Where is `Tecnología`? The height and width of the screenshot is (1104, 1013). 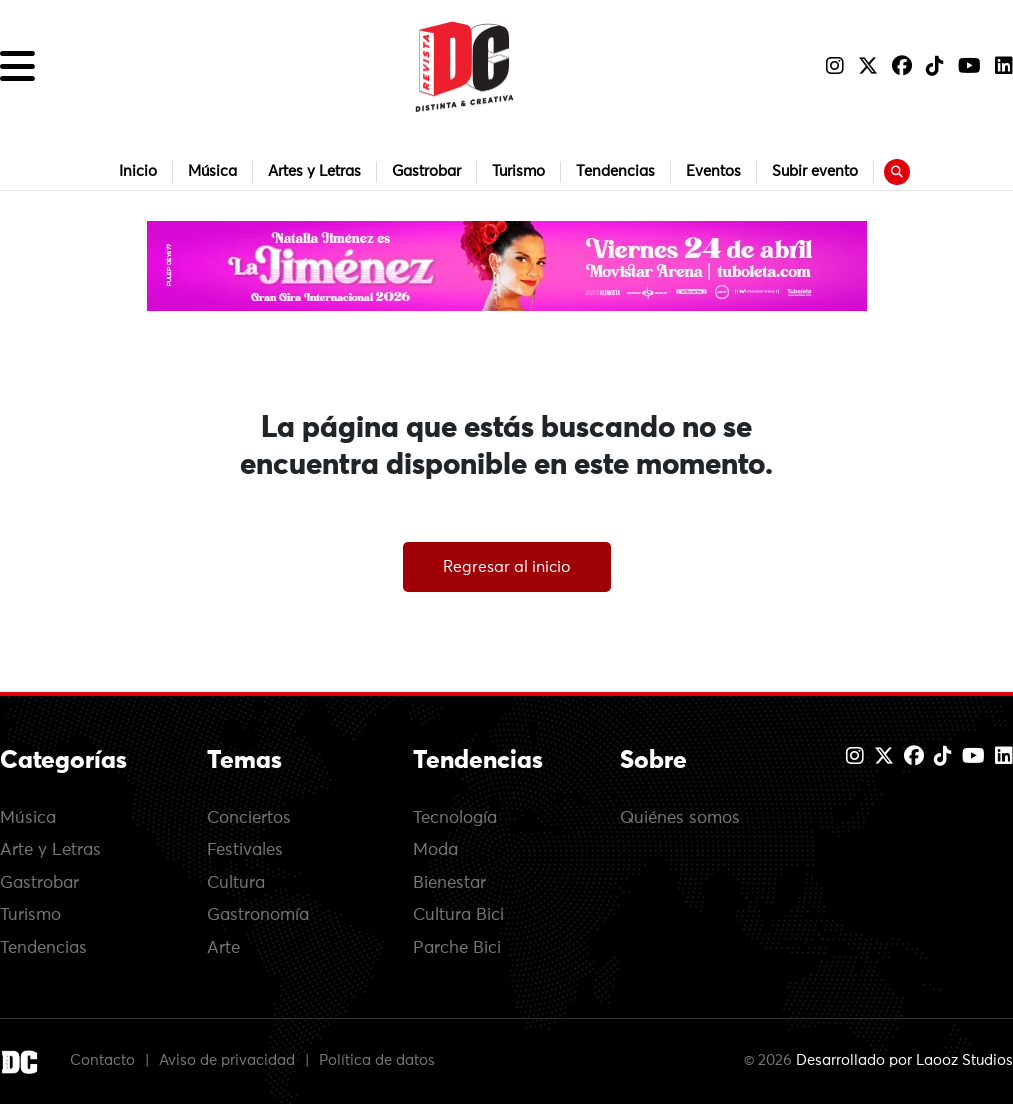
Tecnología is located at coordinates (455, 818).